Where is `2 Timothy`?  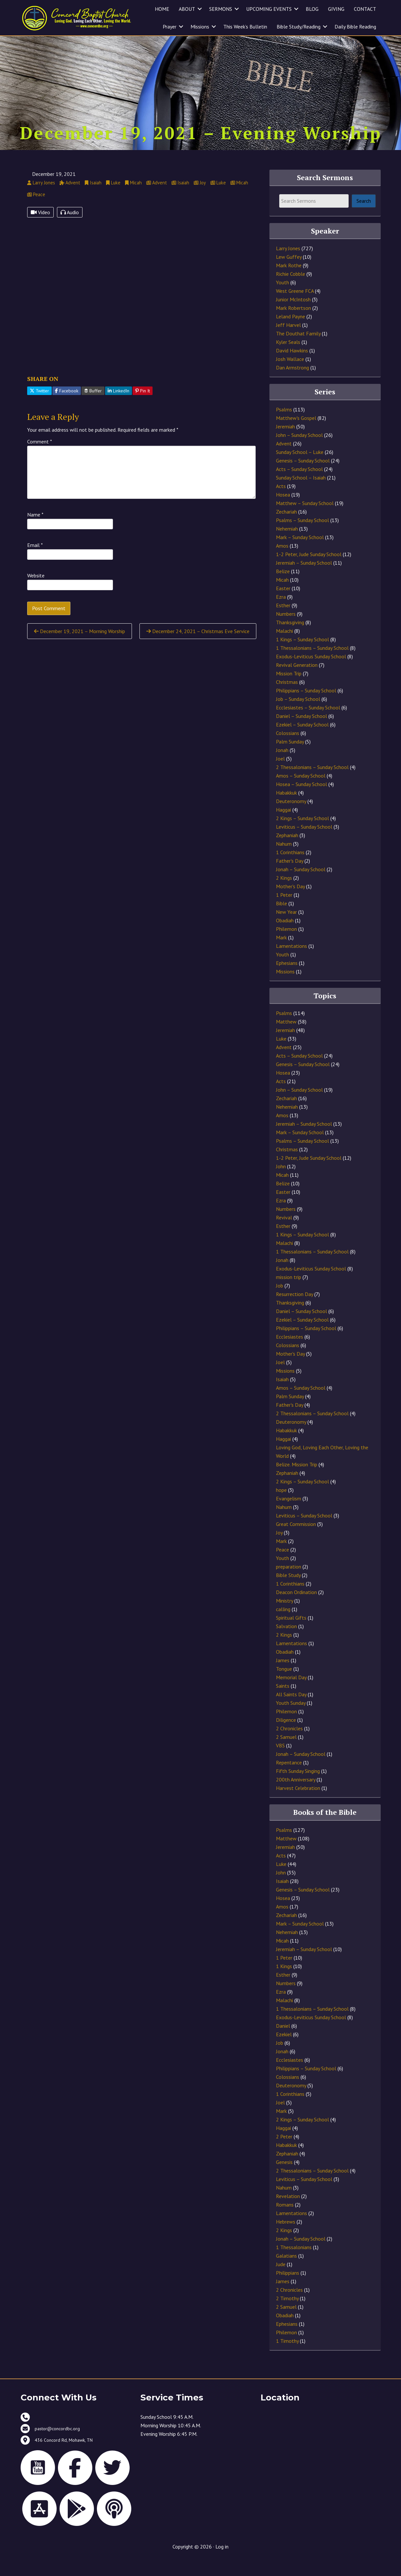
2 Timothy is located at coordinates (287, 2315).